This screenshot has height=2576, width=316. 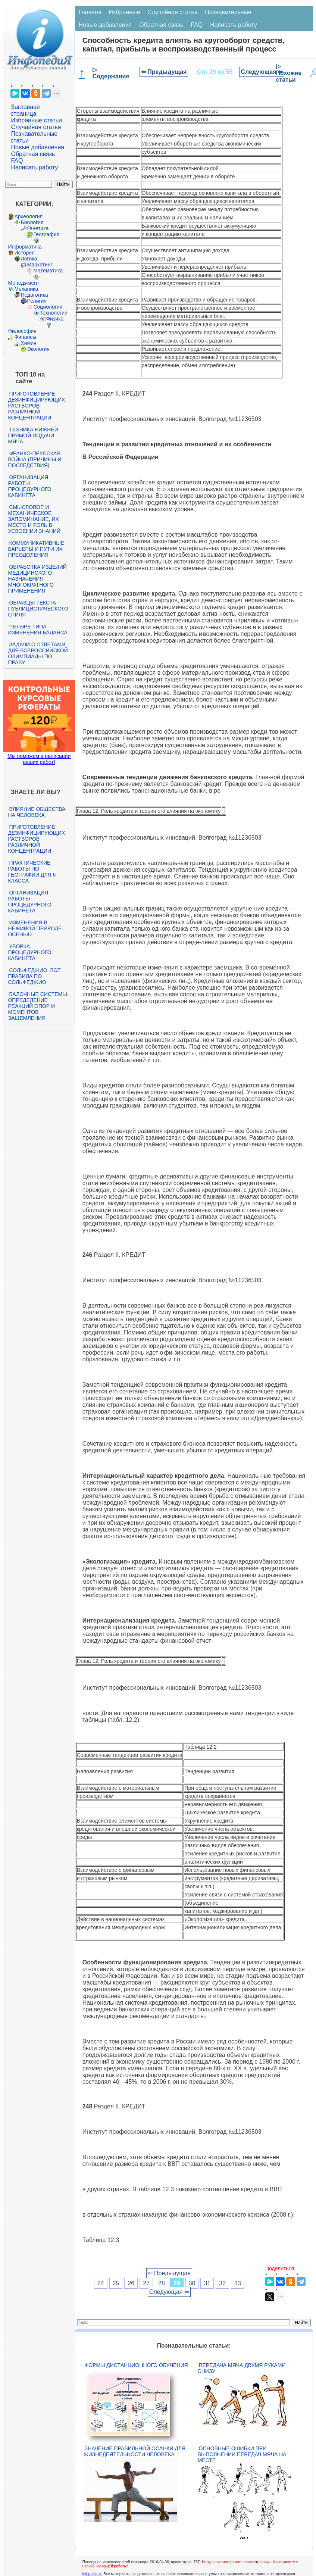 I want to click on Археология, so click(x=28, y=216).